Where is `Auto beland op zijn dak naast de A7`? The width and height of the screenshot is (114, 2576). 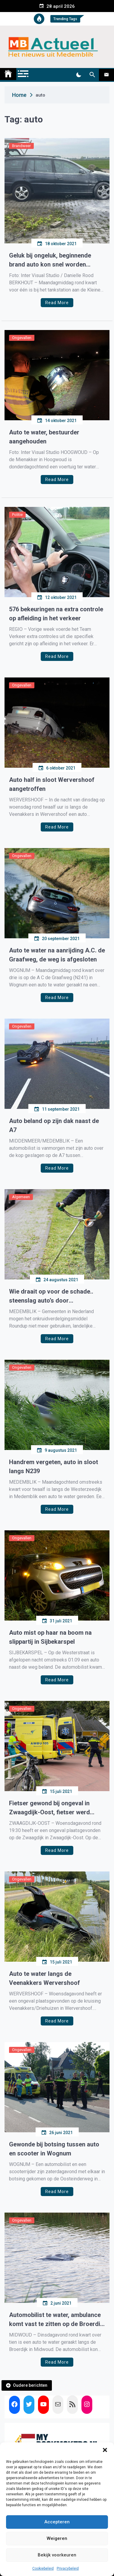
Auto beland op zijn dak naast de A7 is located at coordinates (54, 1125).